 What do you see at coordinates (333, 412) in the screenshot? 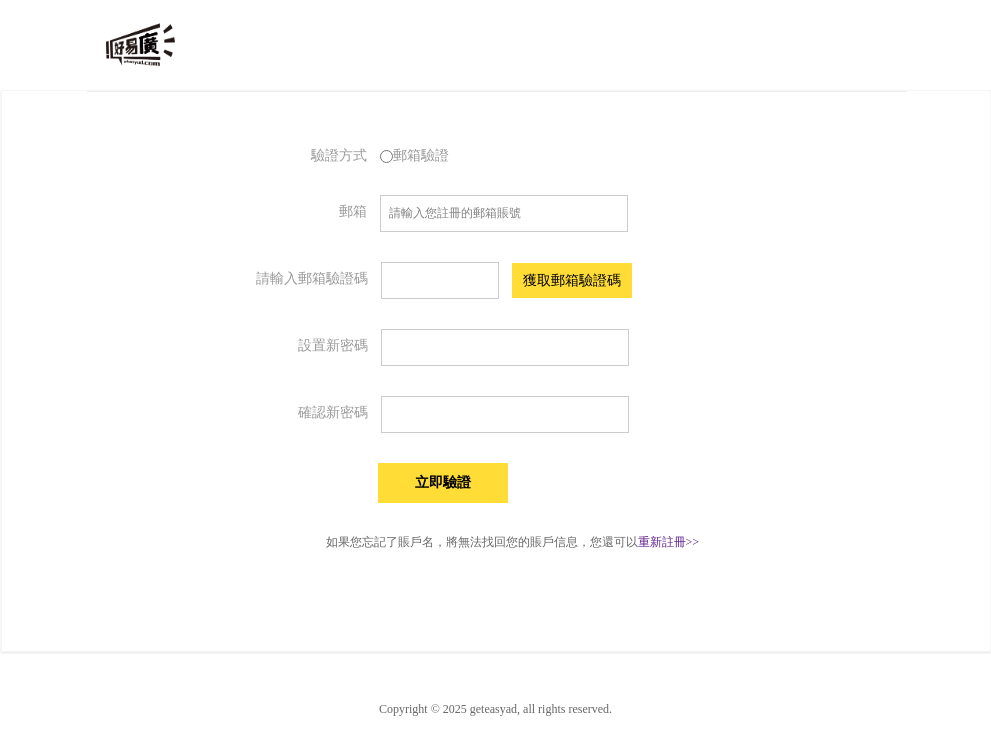
I see `確認新密碼` at bounding box center [333, 412].